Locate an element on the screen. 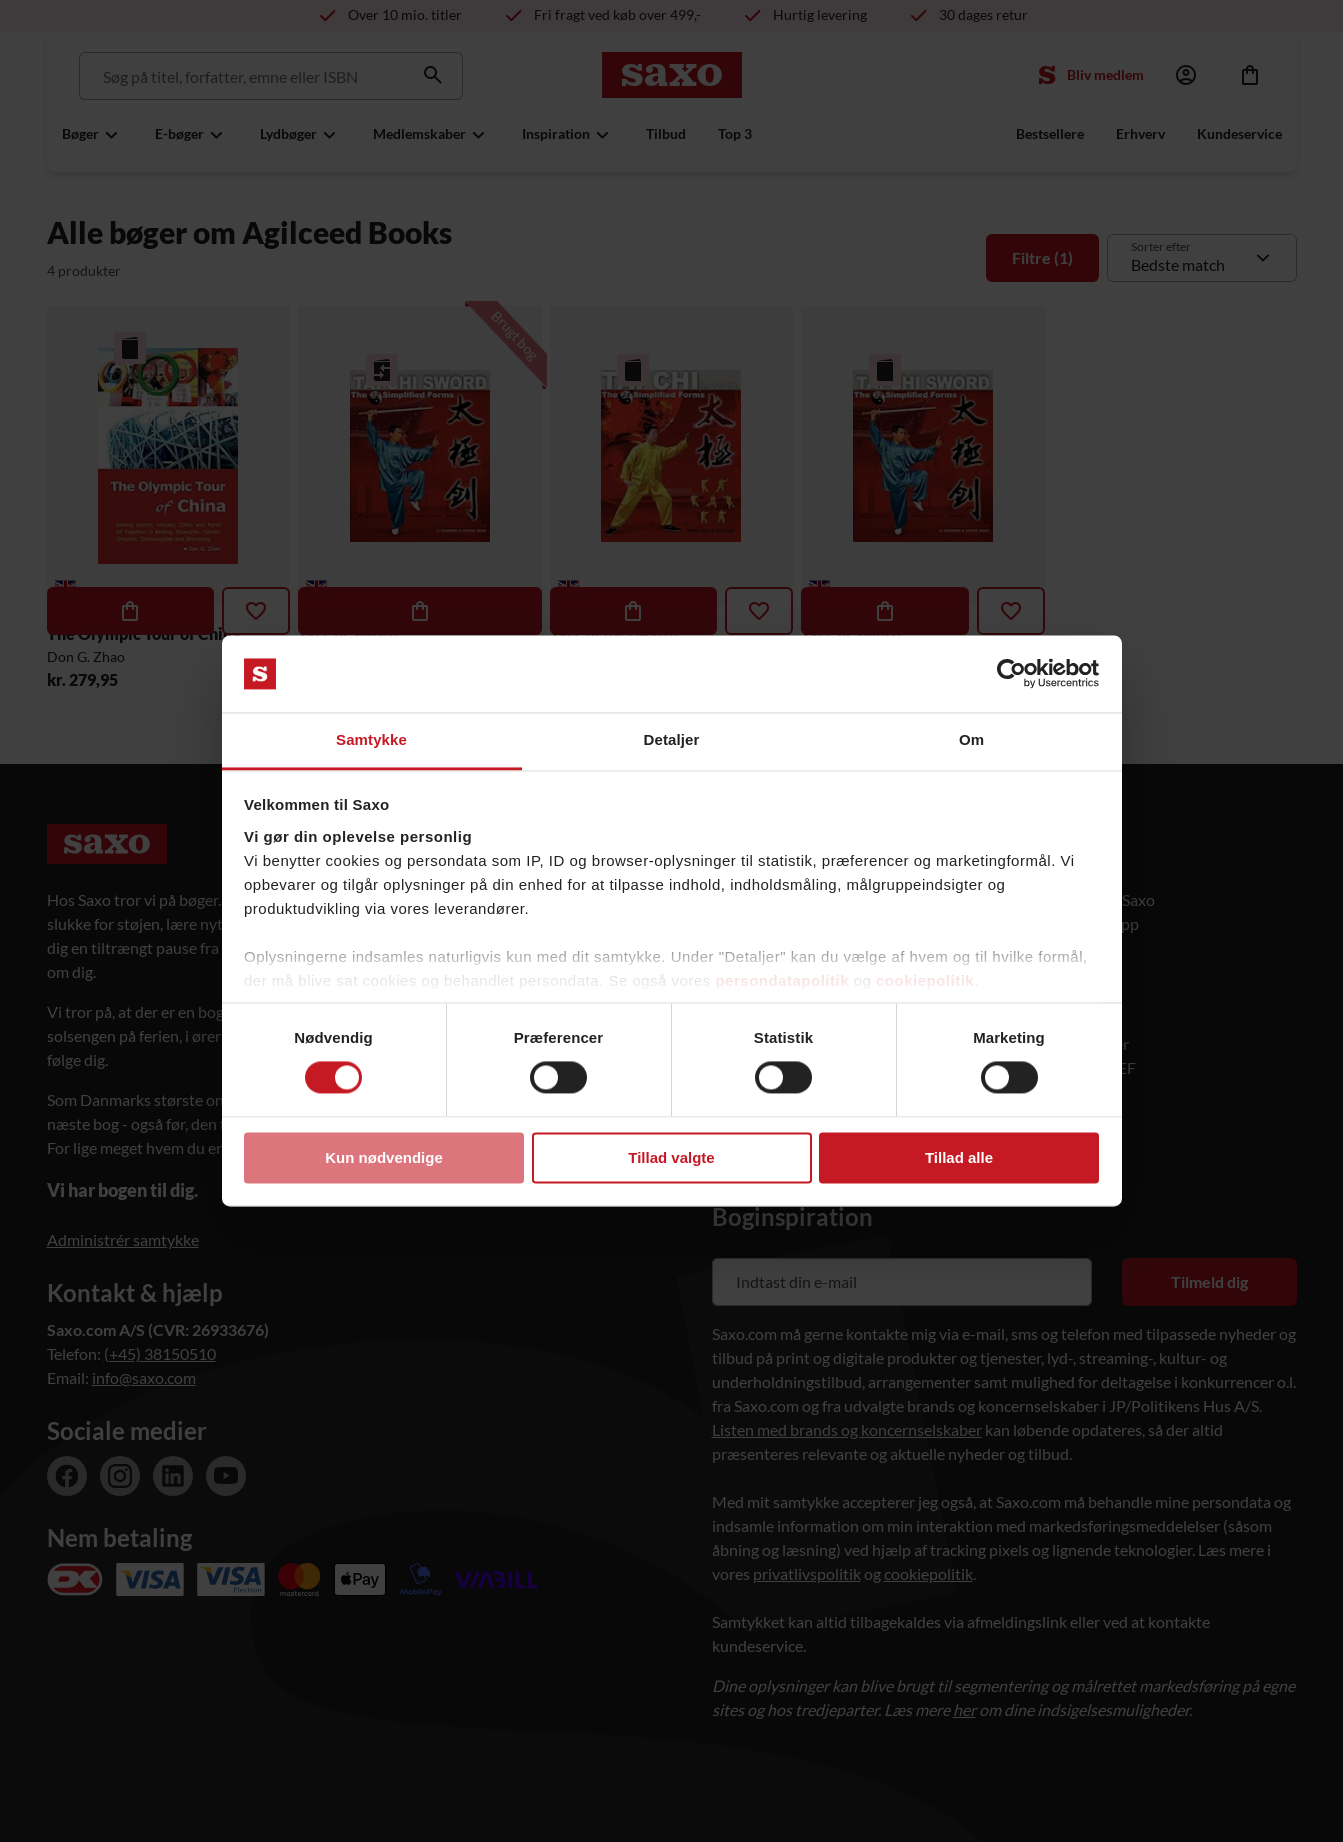 The image size is (1343, 1842). Kun nødvendige is located at coordinates (384, 1157).